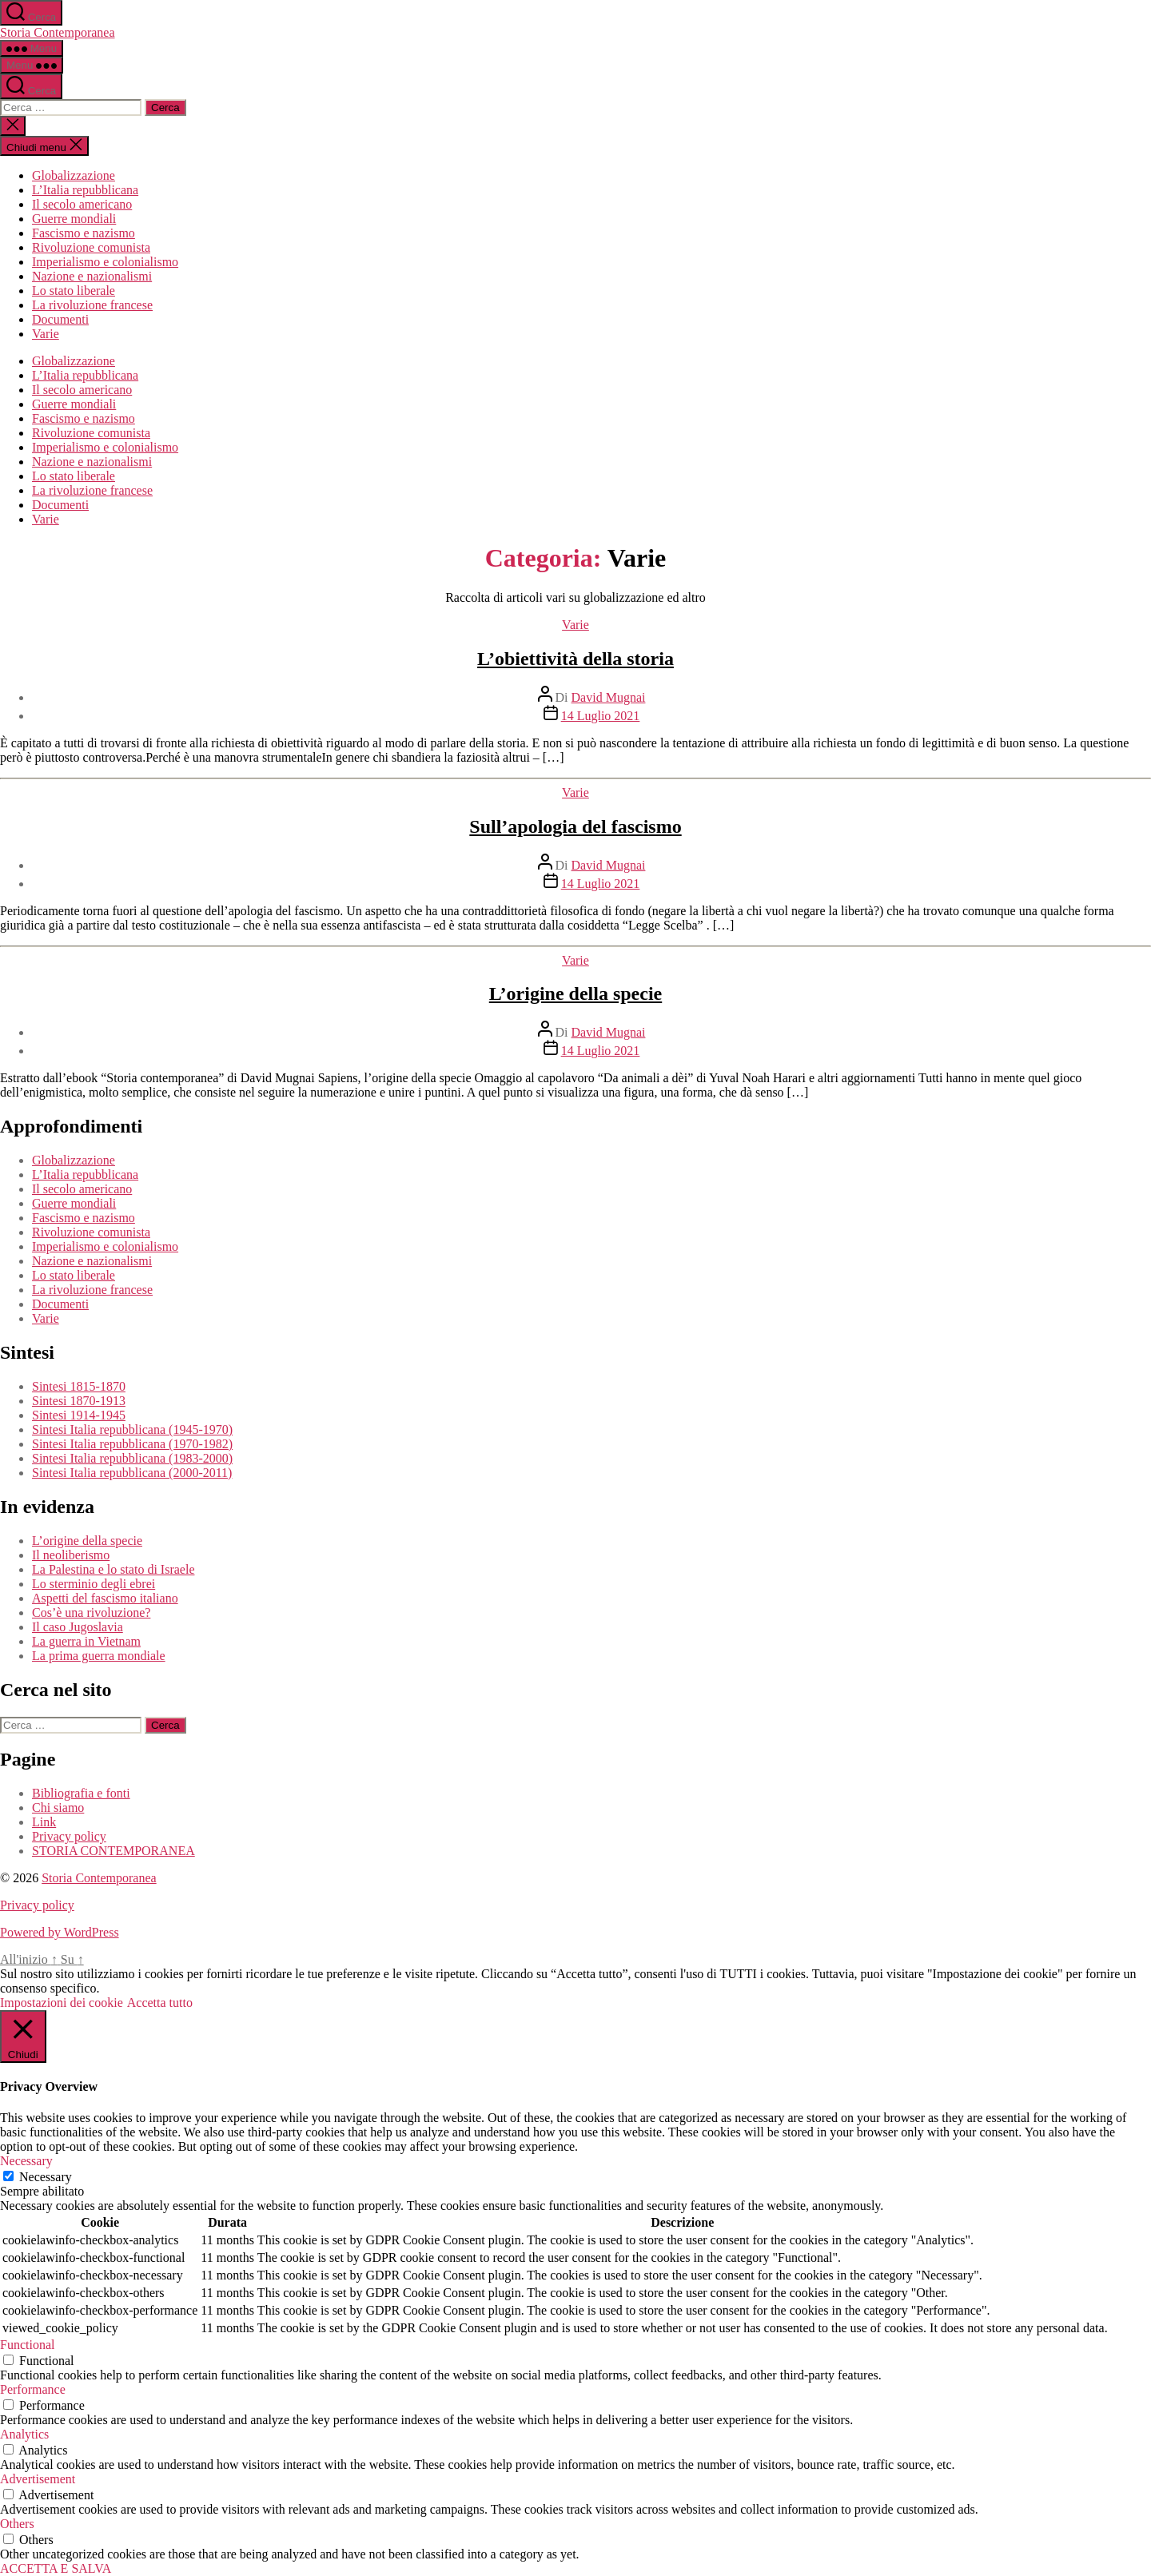 Image resolution: width=1151 pixels, height=2576 pixels. Describe the element at coordinates (71, 1555) in the screenshot. I see `Il neoliberismo` at that location.